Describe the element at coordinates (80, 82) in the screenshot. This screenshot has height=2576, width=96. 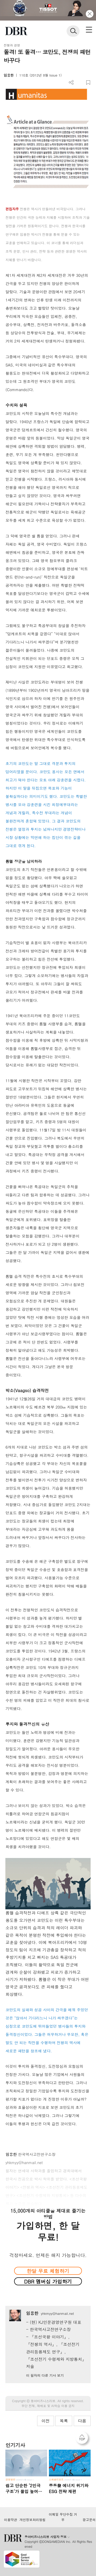
I see `PDF 다운로드` at that location.